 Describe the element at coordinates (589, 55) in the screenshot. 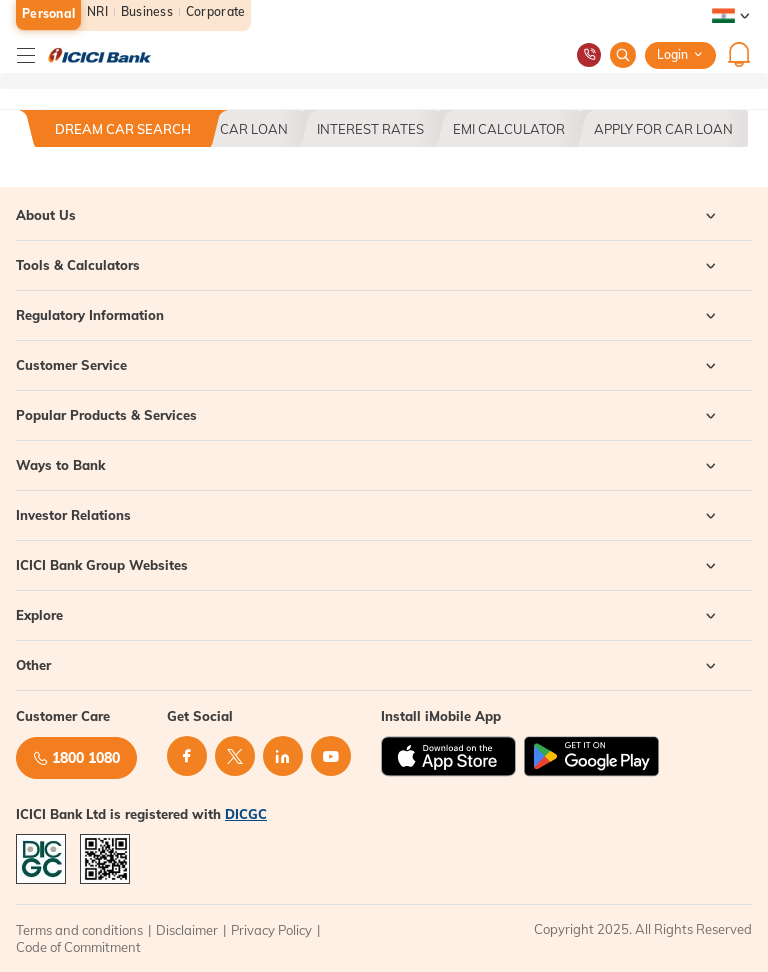

I see `[Customer Care Number]` at that location.